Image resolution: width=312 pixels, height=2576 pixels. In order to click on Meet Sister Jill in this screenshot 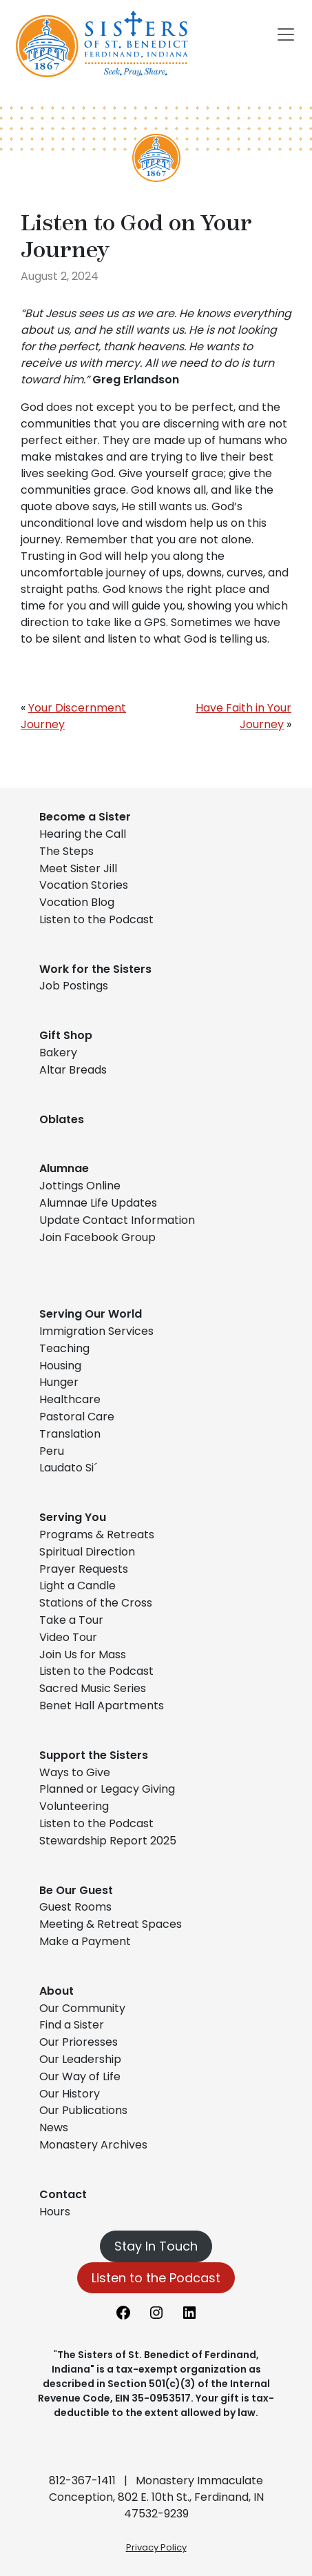, I will do `click(78, 868)`.